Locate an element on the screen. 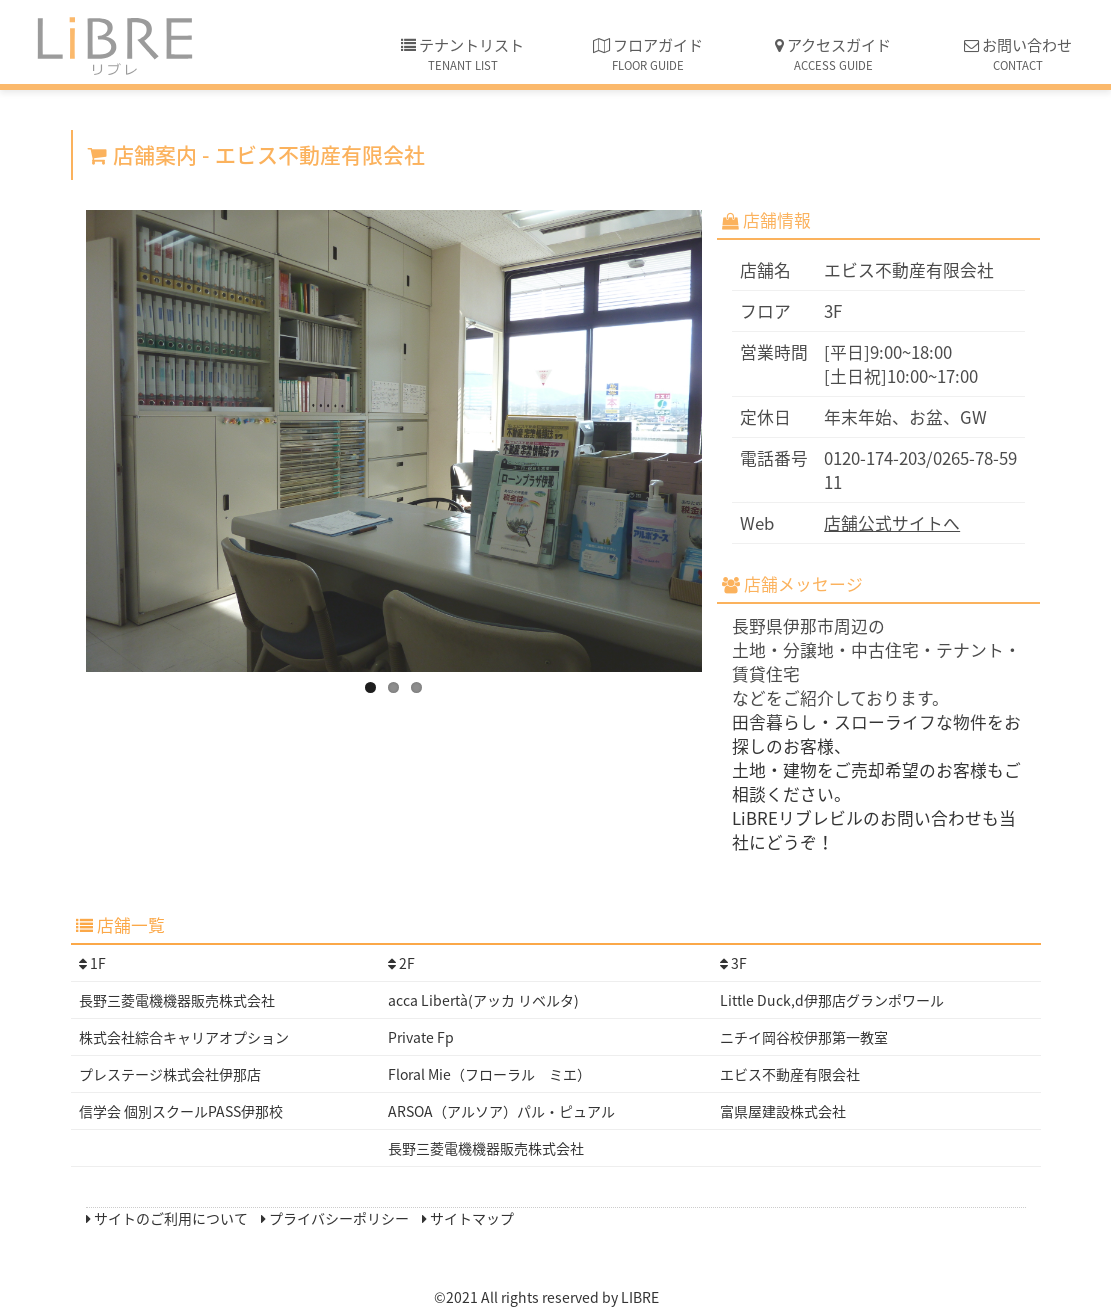 The height and width of the screenshot is (1307, 1111). サイトマップ is located at coordinates (468, 1218).